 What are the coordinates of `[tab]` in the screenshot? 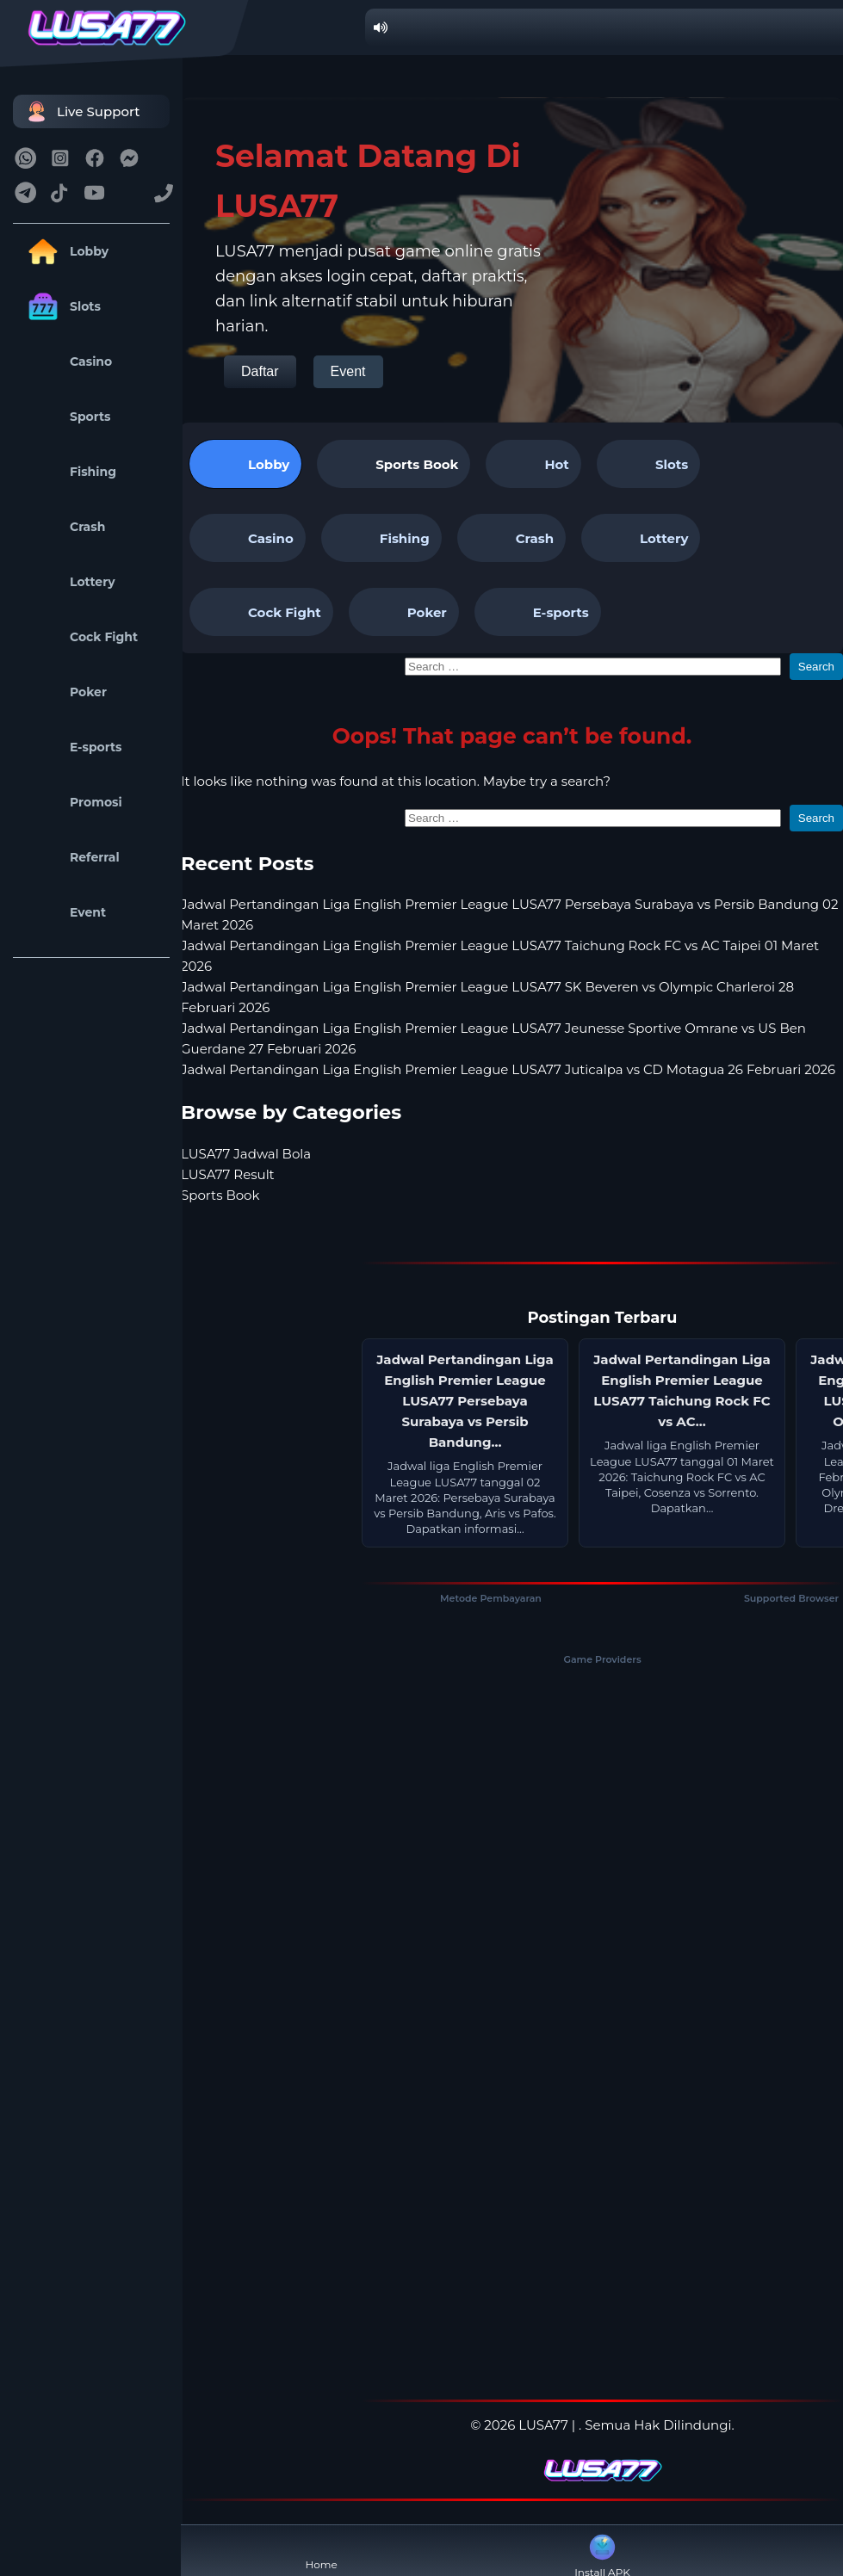 It's located at (393, 464).